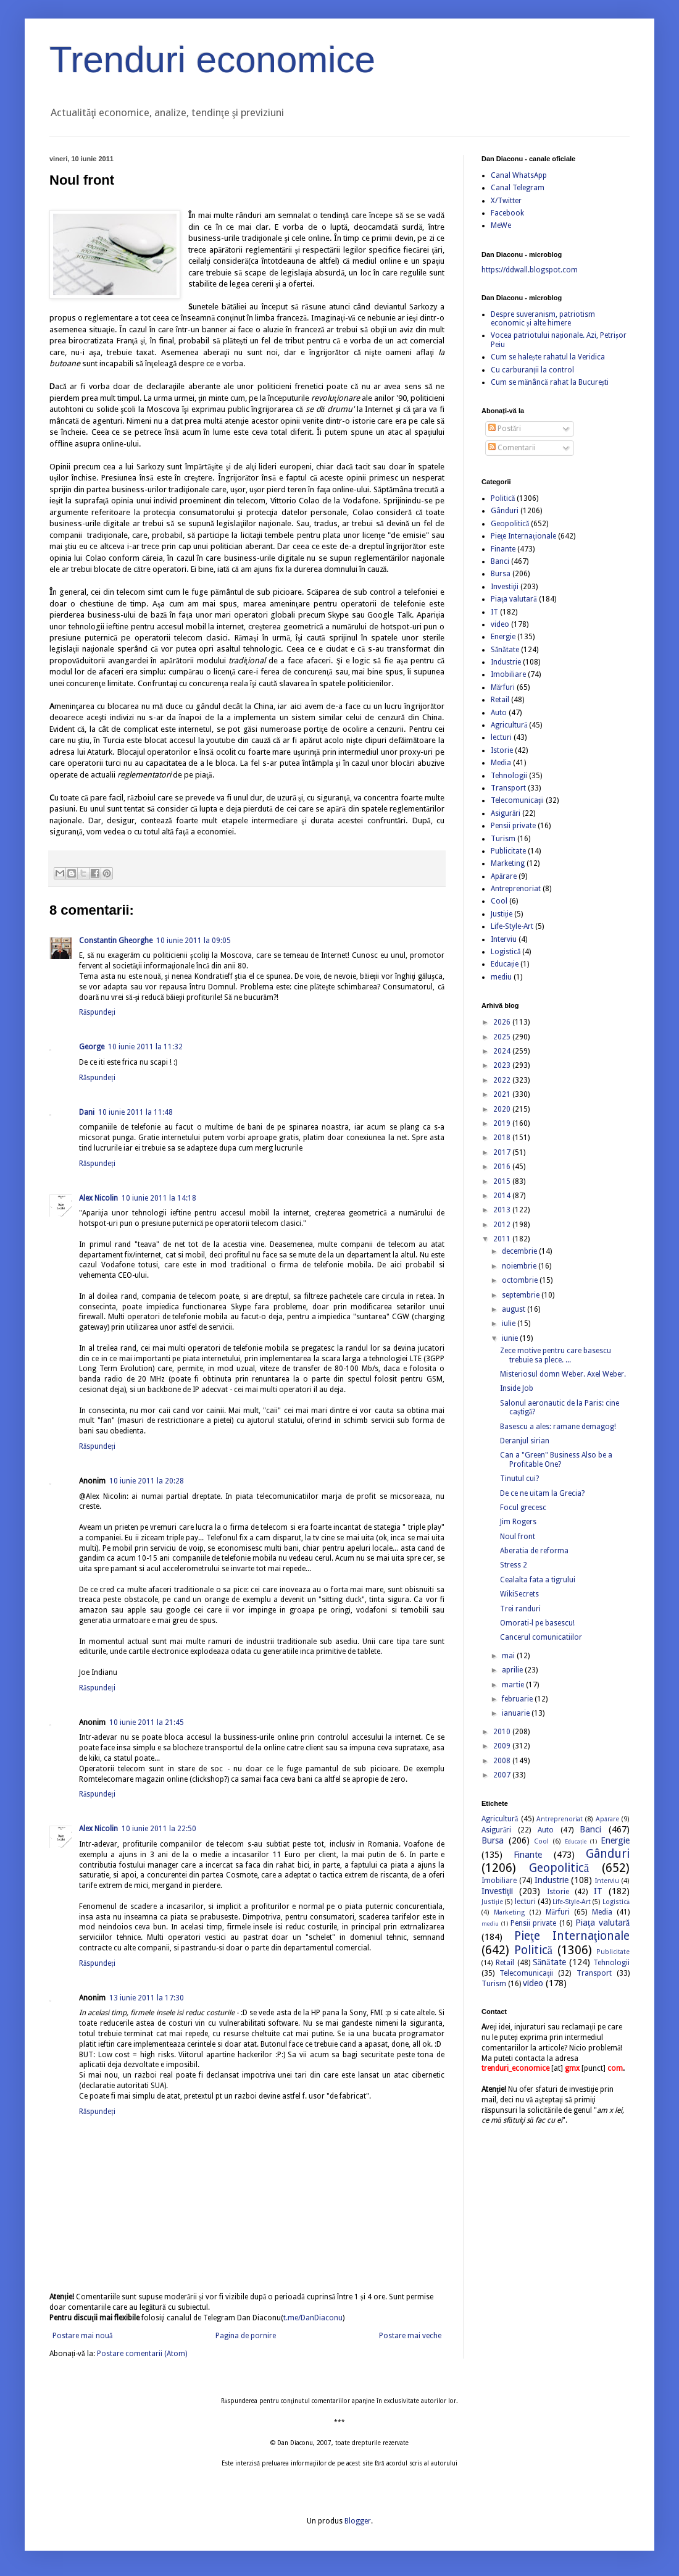 The height and width of the screenshot is (2576, 679). What do you see at coordinates (506, 662) in the screenshot?
I see `Industrie` at bounding box center [506, 662].